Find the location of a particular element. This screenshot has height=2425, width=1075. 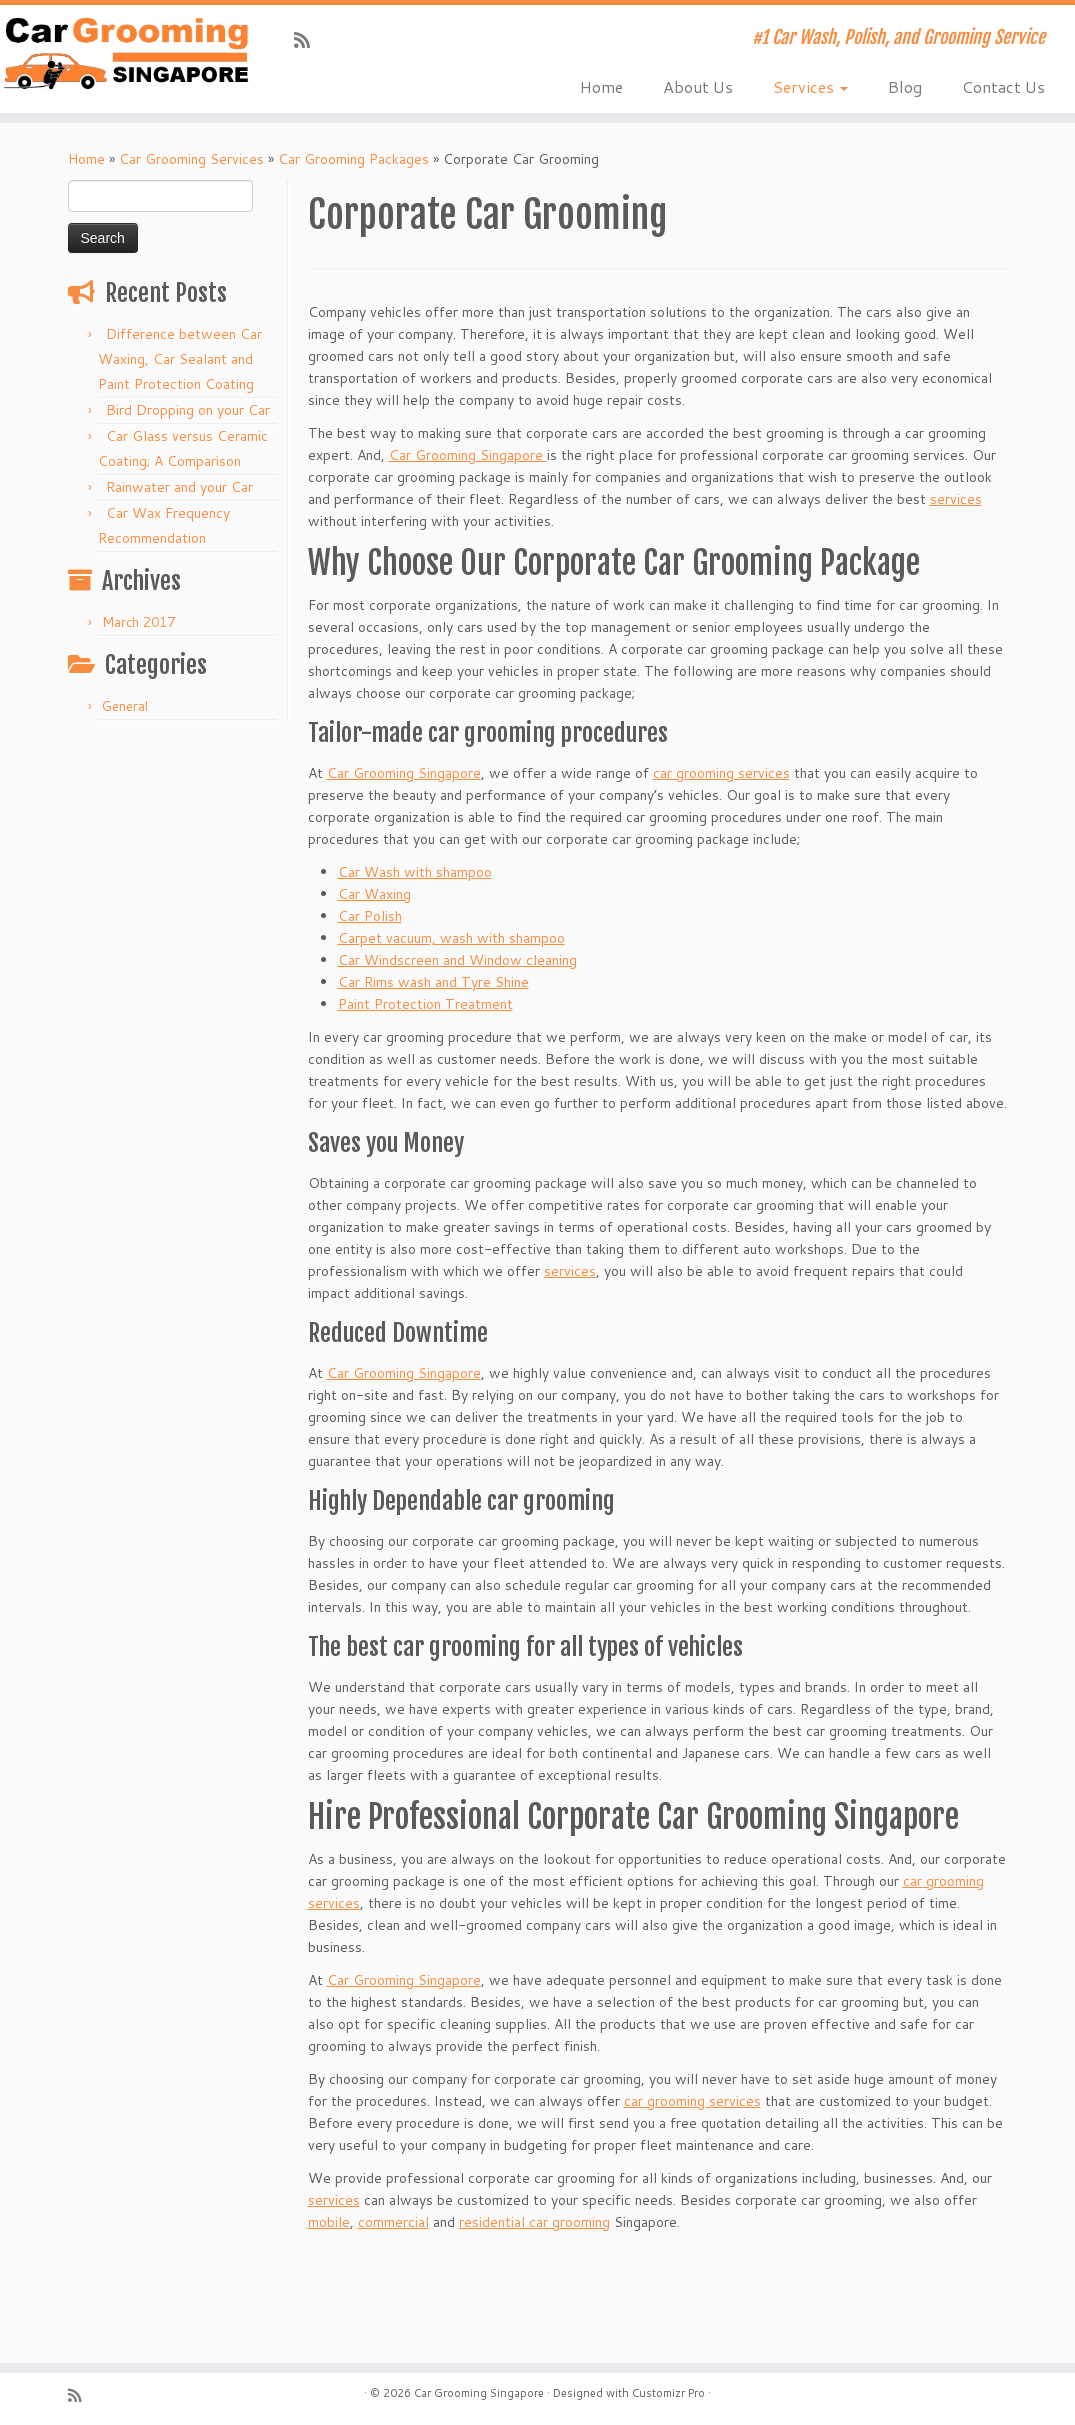

Car Waxing is located at coordinates (374, 894).